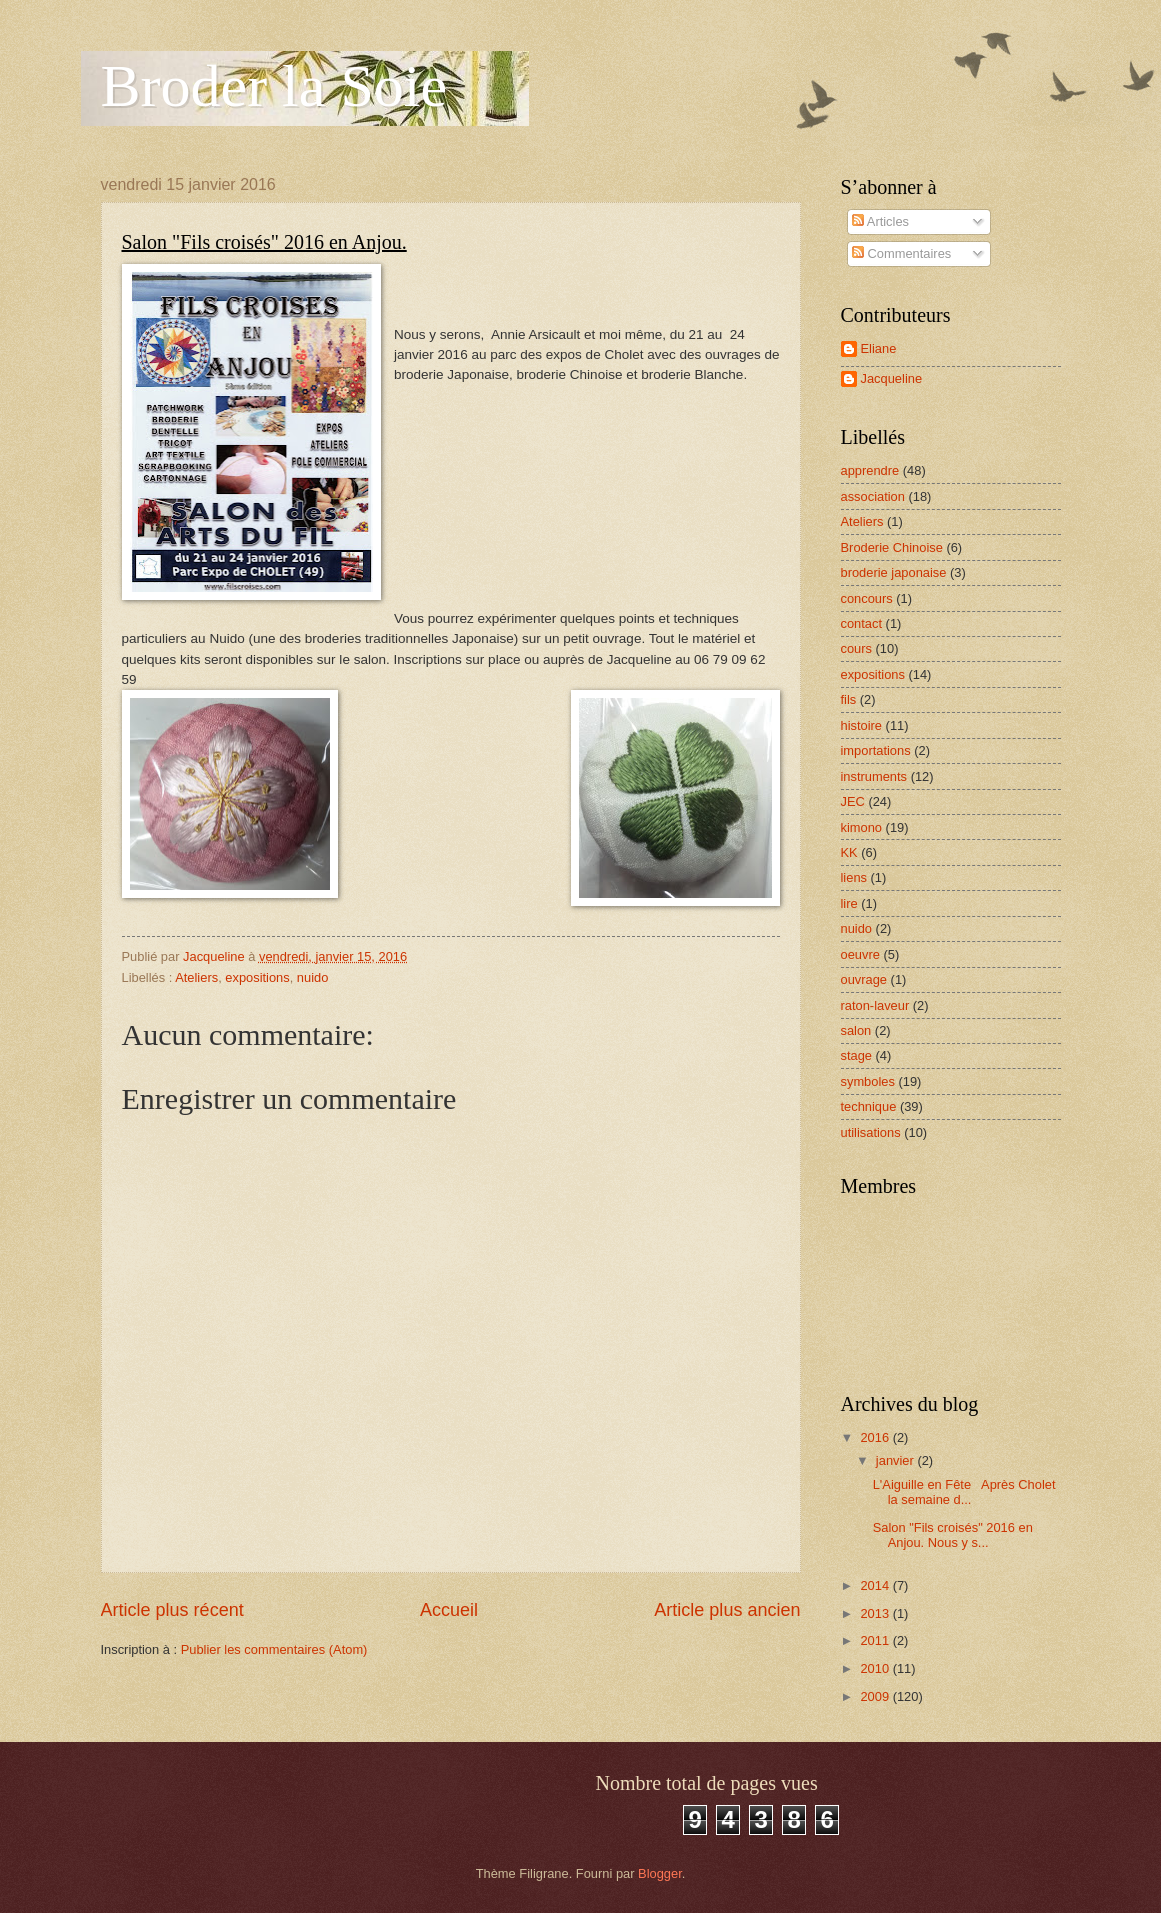  I want to click on contact, so click(862, 623).